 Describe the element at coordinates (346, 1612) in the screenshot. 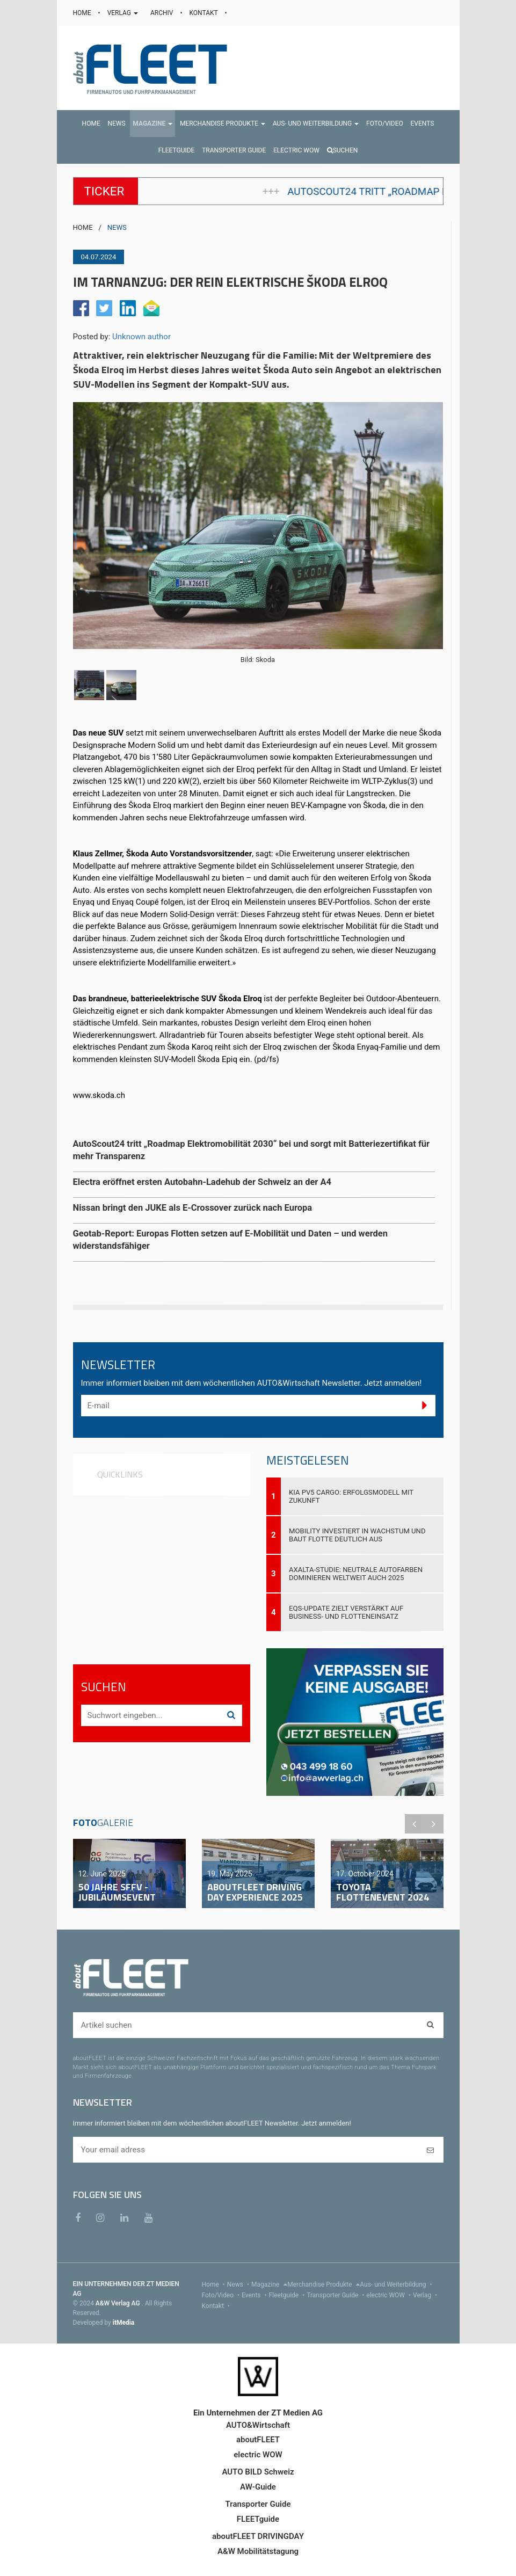

I see `EQS-Update zielt verstärkt auf Business- und Flotteneinsatz` at that location.